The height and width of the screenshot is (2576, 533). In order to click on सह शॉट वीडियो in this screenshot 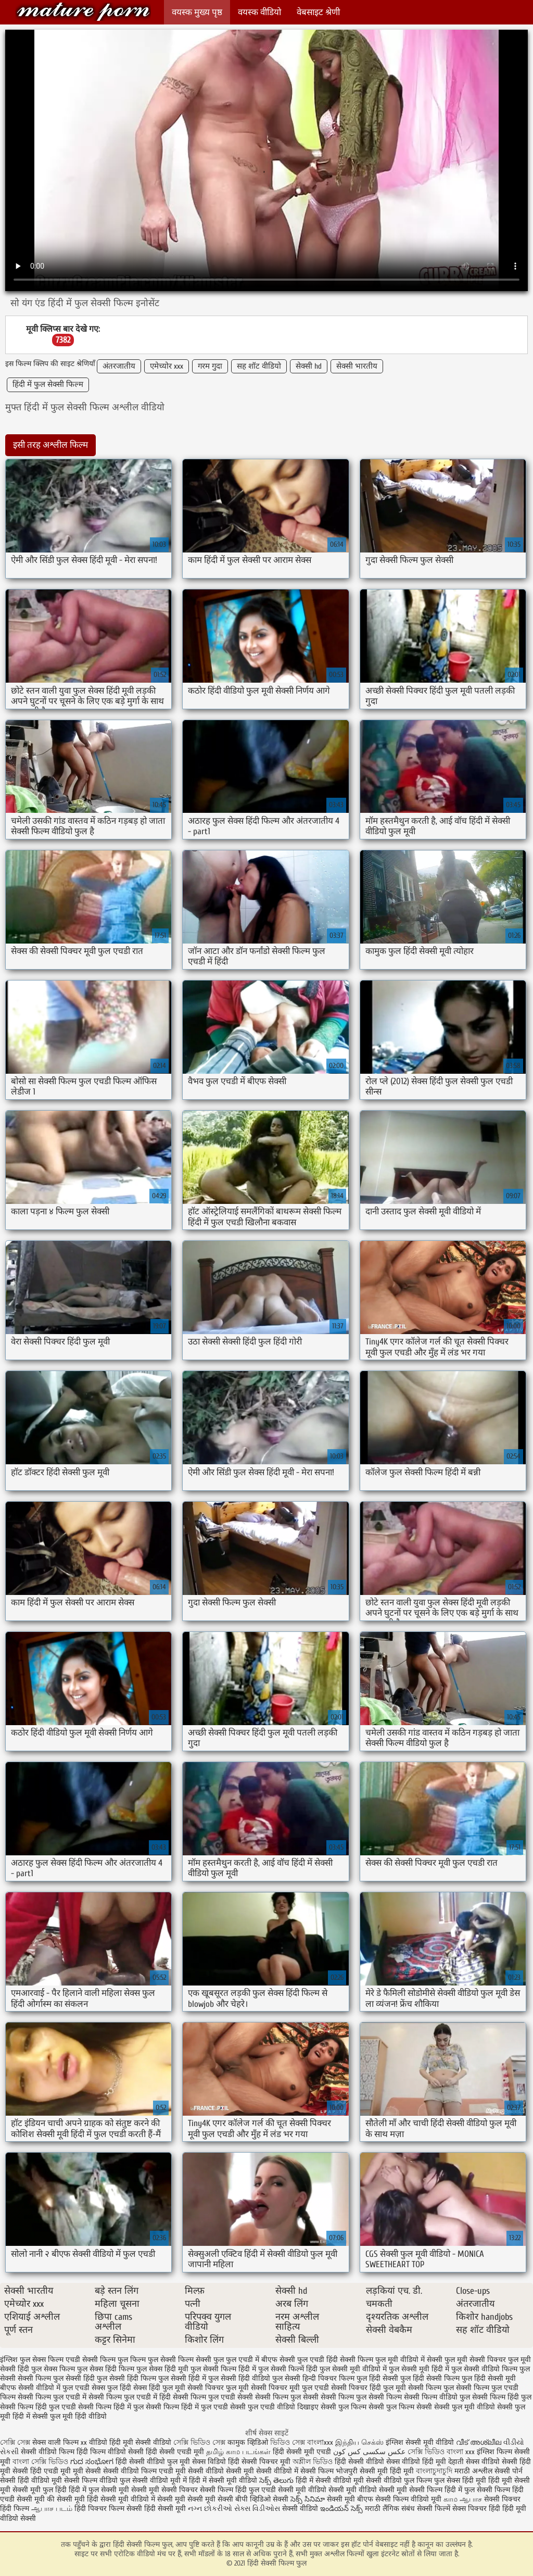, I will do `click(259, 366)`.